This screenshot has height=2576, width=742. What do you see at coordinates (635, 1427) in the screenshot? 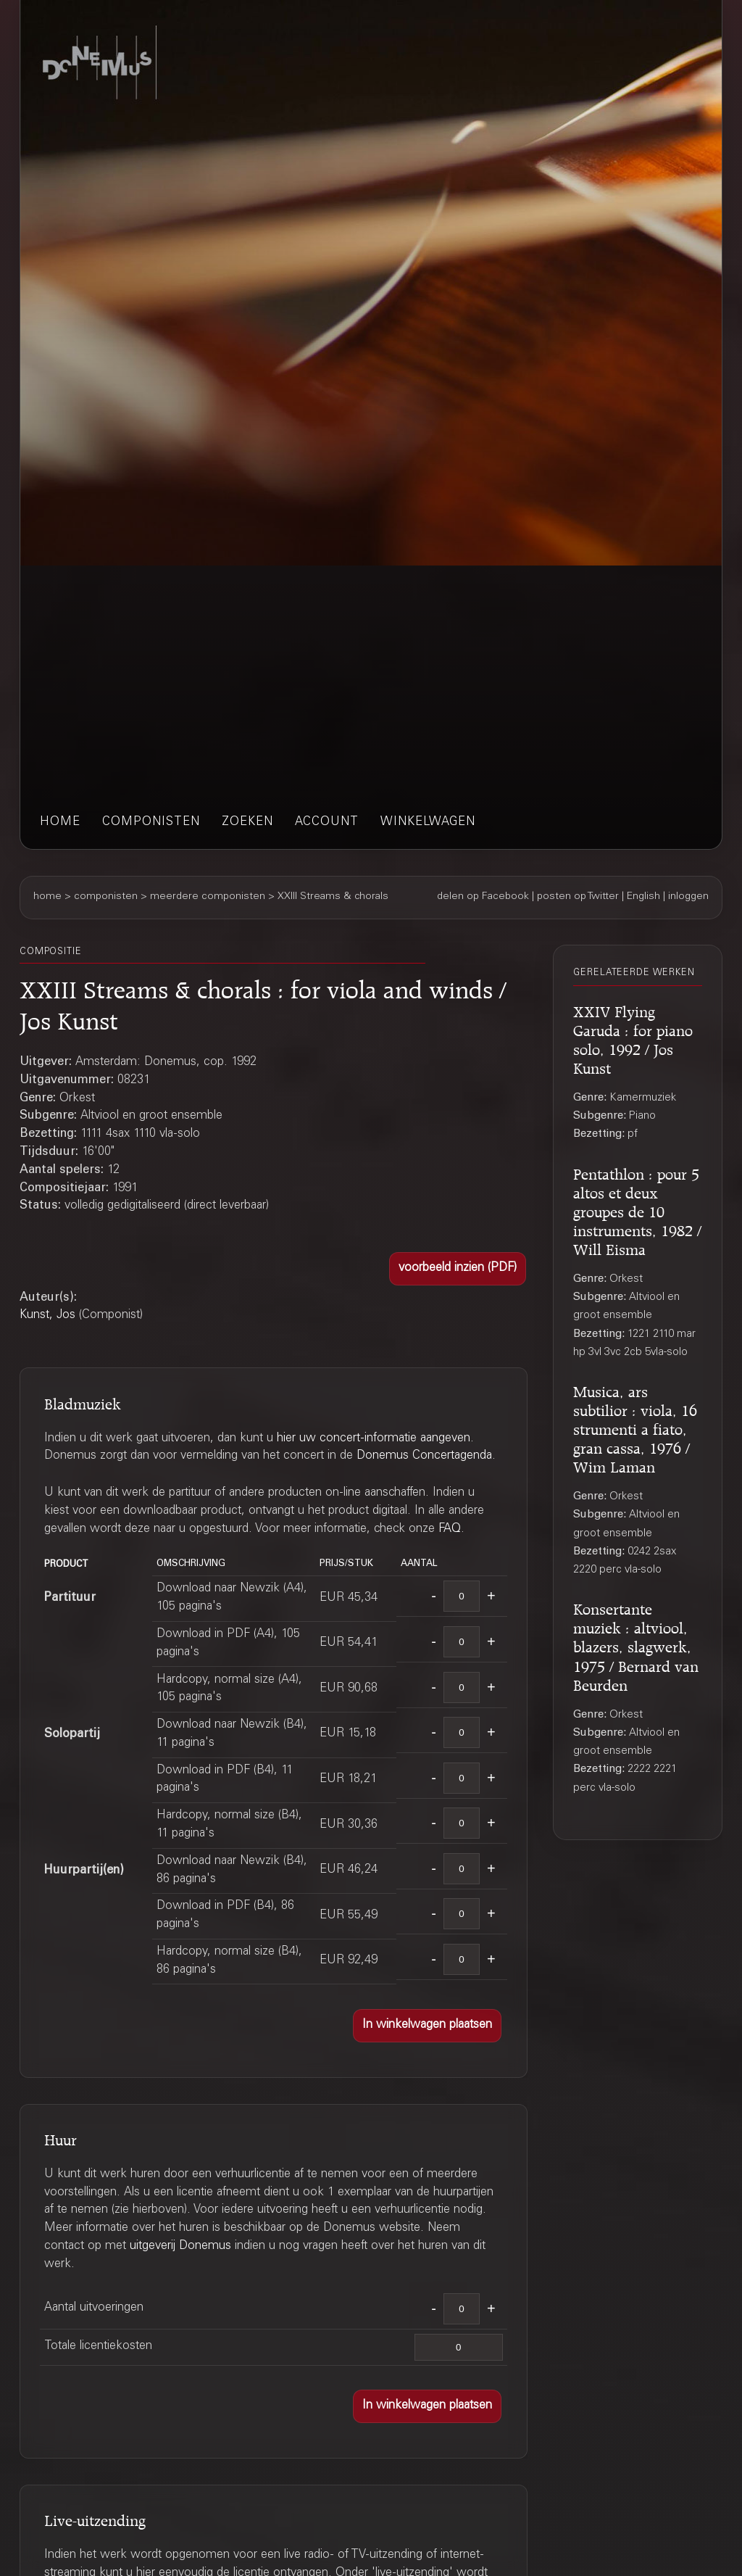
I see `Musica, ars subtilior : viola, 16 strumenti a fiato, gran cassa, 1976 / Wim Laman` at bounding box center [635, 1427].